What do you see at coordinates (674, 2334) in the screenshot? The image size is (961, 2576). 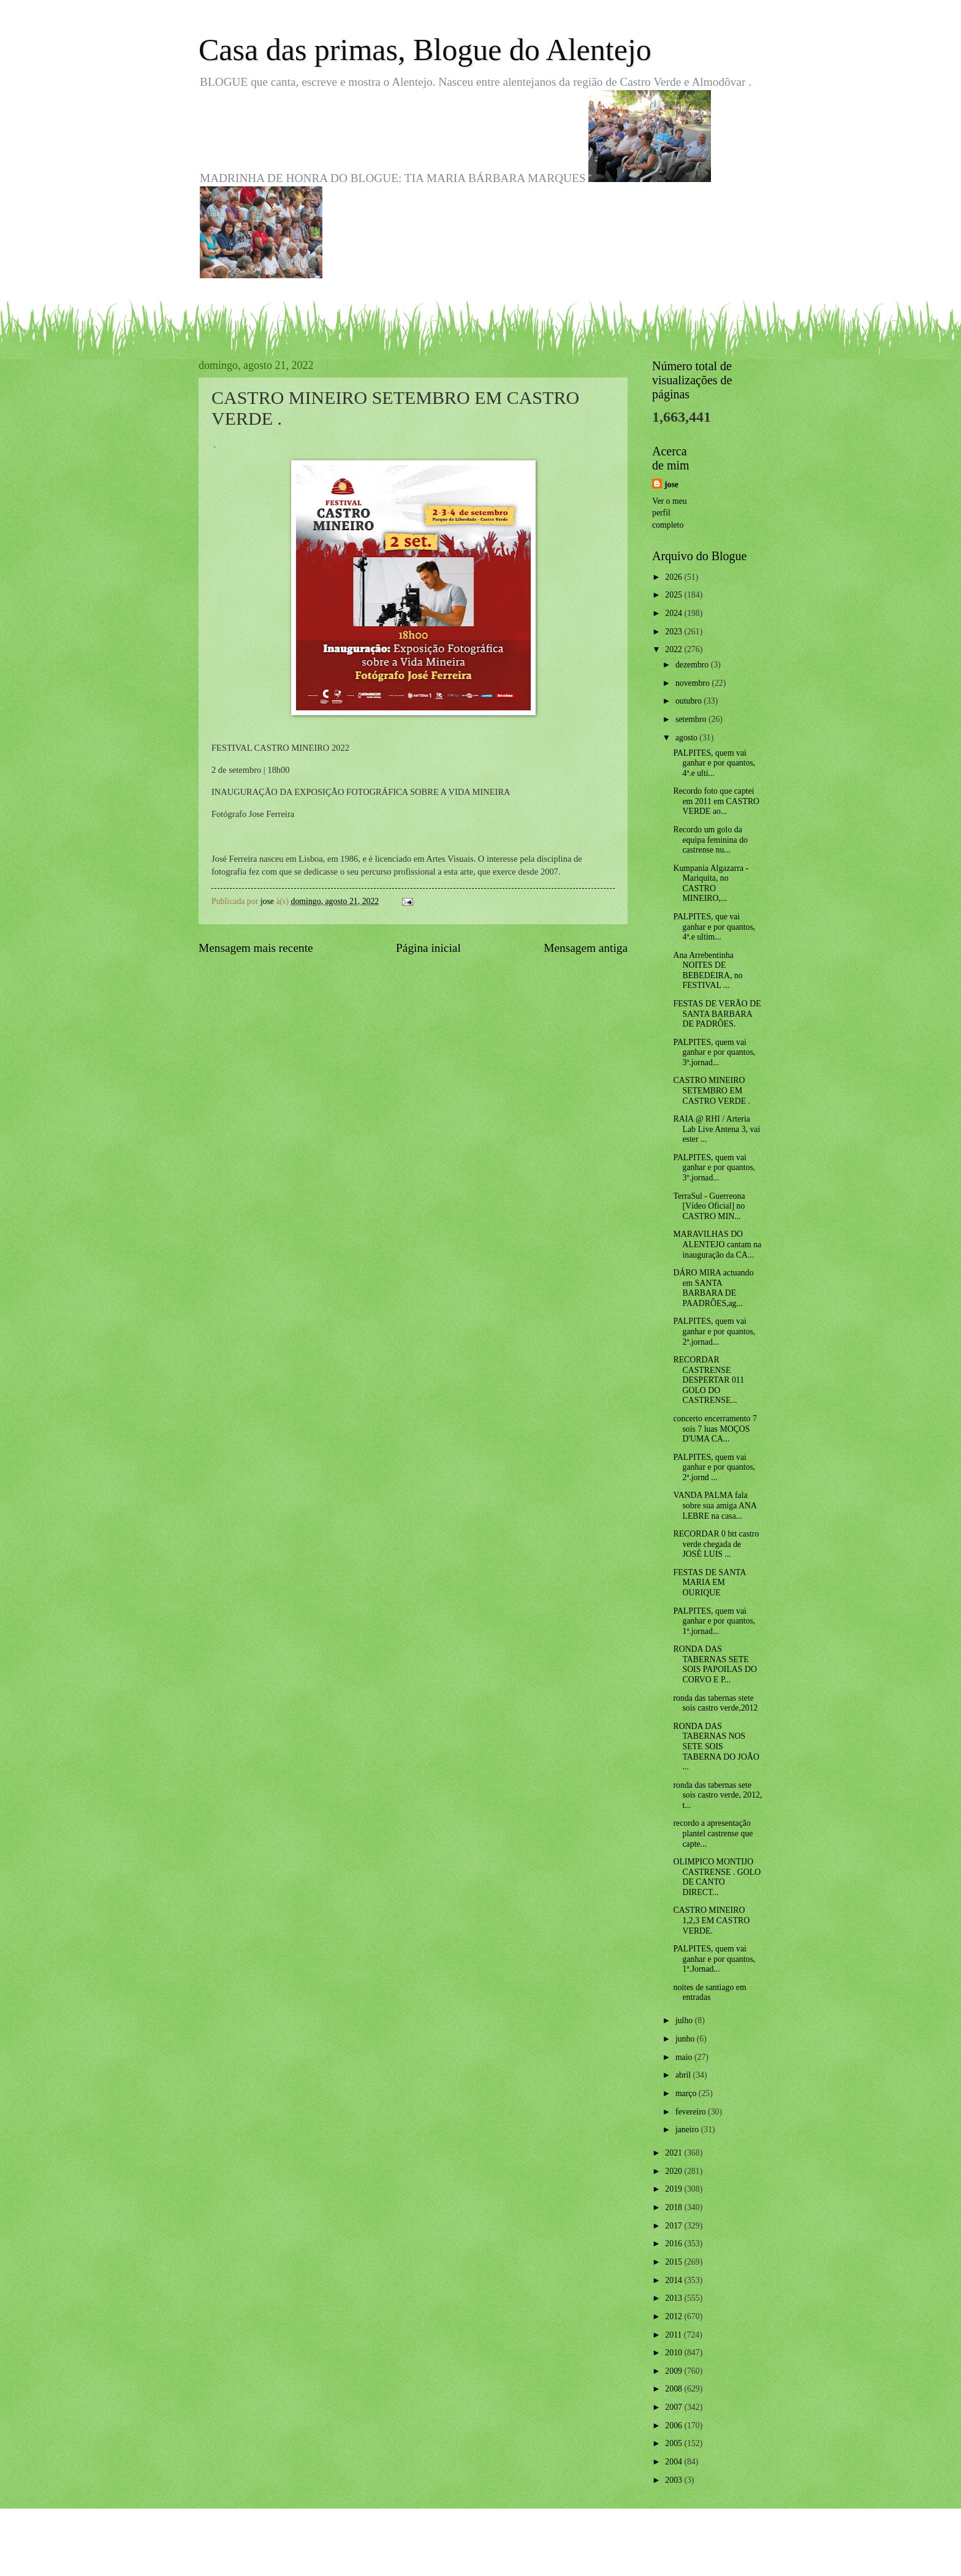 I see `2011` at bounding box center [674, 2334].